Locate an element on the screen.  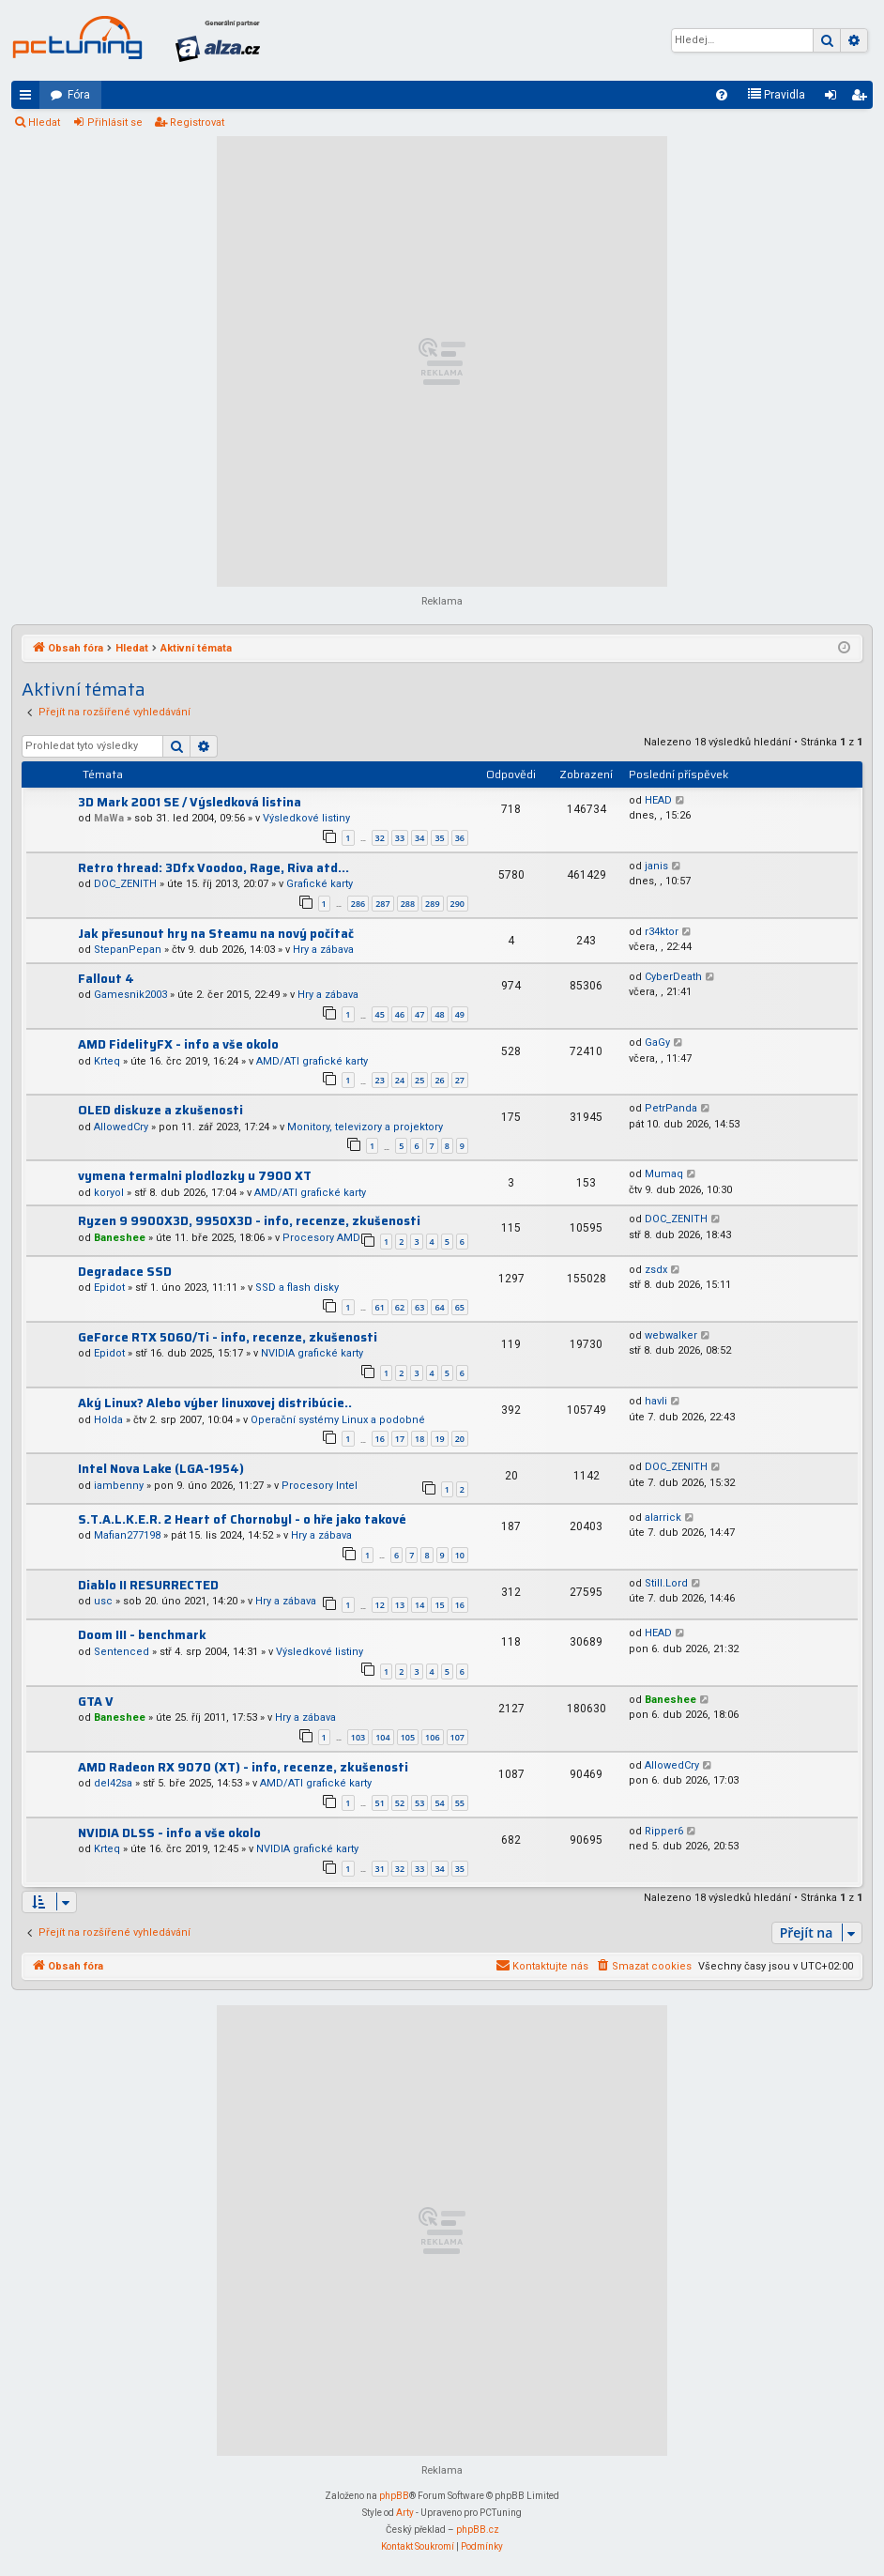
Přihlásit se is located at coordinates (115, 122).